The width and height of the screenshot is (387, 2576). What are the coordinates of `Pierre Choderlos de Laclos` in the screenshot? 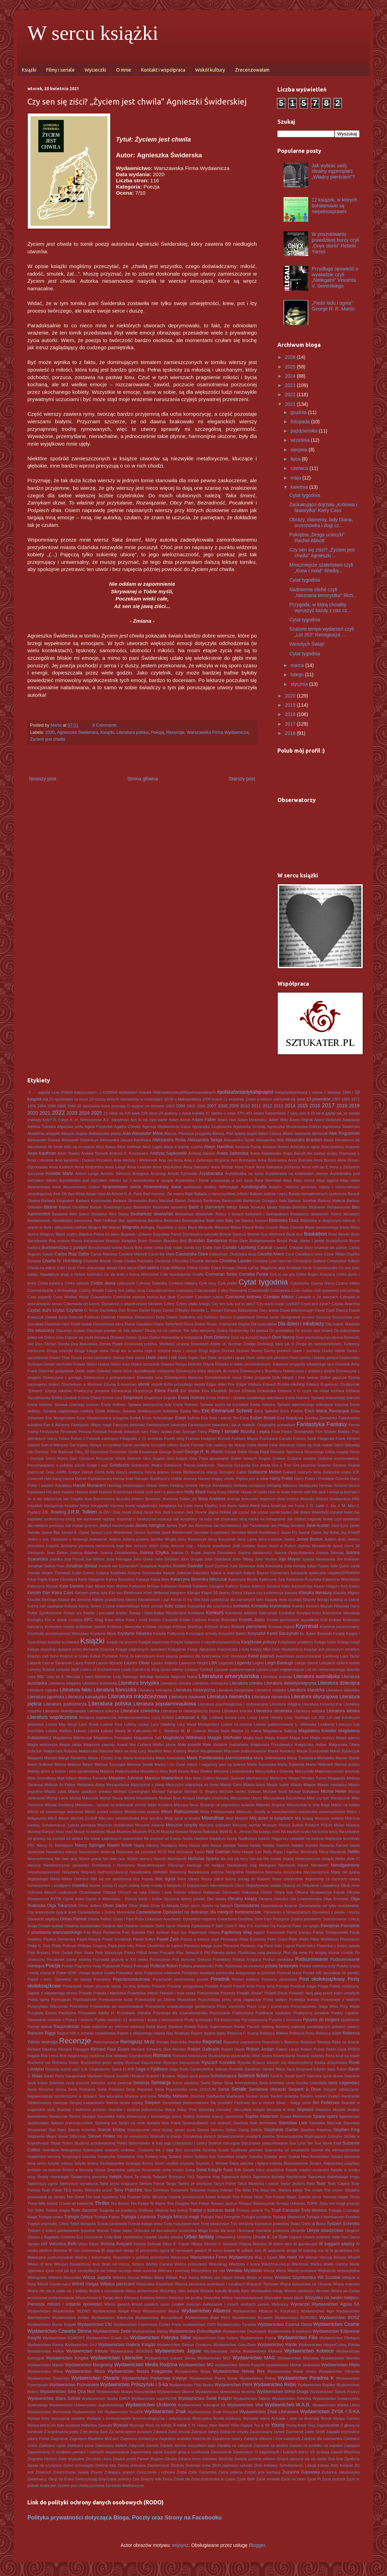 It's located at (159, 1946).